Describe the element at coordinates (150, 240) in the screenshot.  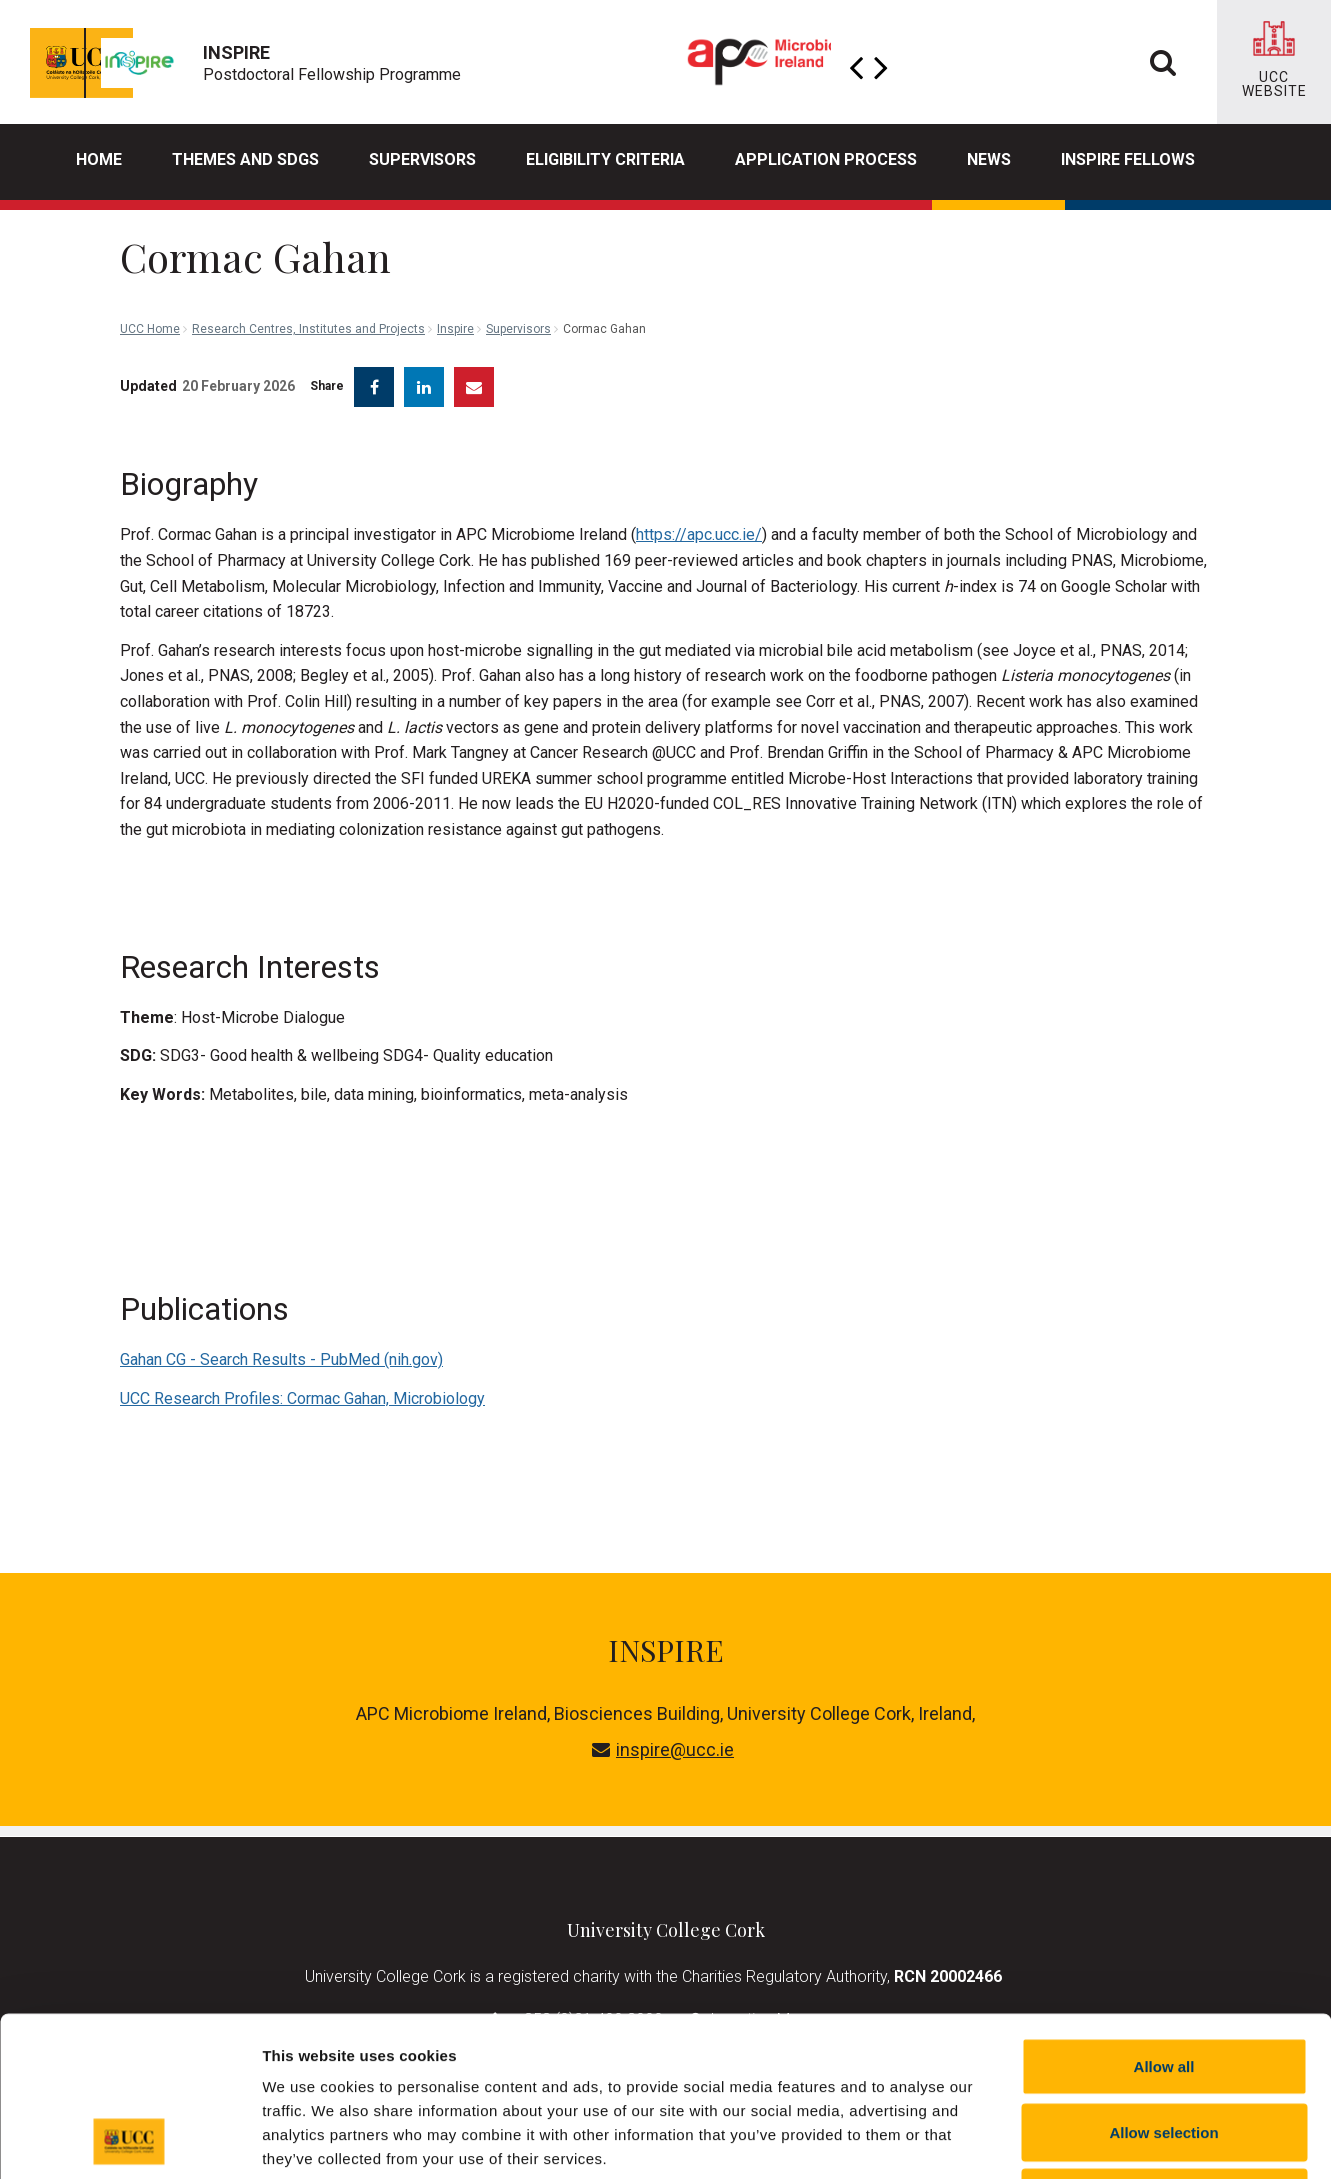
I see `UCC Home` at that location.